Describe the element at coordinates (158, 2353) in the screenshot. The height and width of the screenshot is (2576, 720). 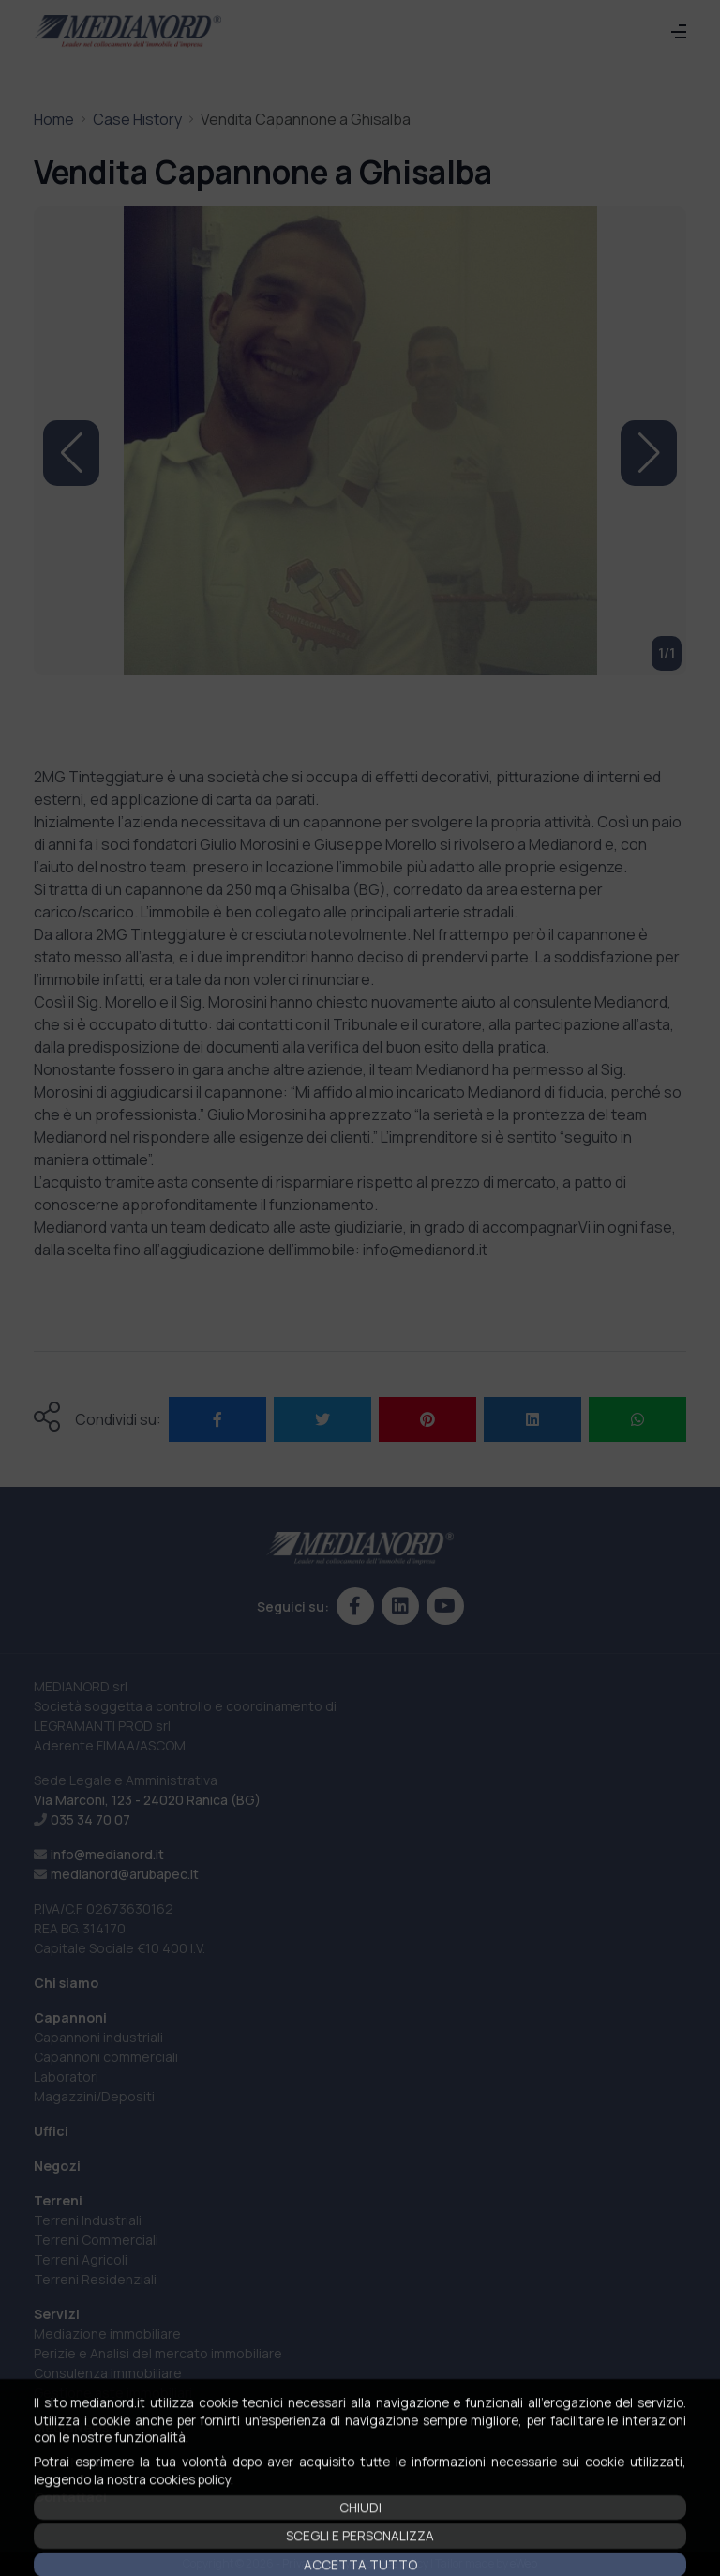
I see `Perizie e Analisi del mercato immobiliare` at that location.